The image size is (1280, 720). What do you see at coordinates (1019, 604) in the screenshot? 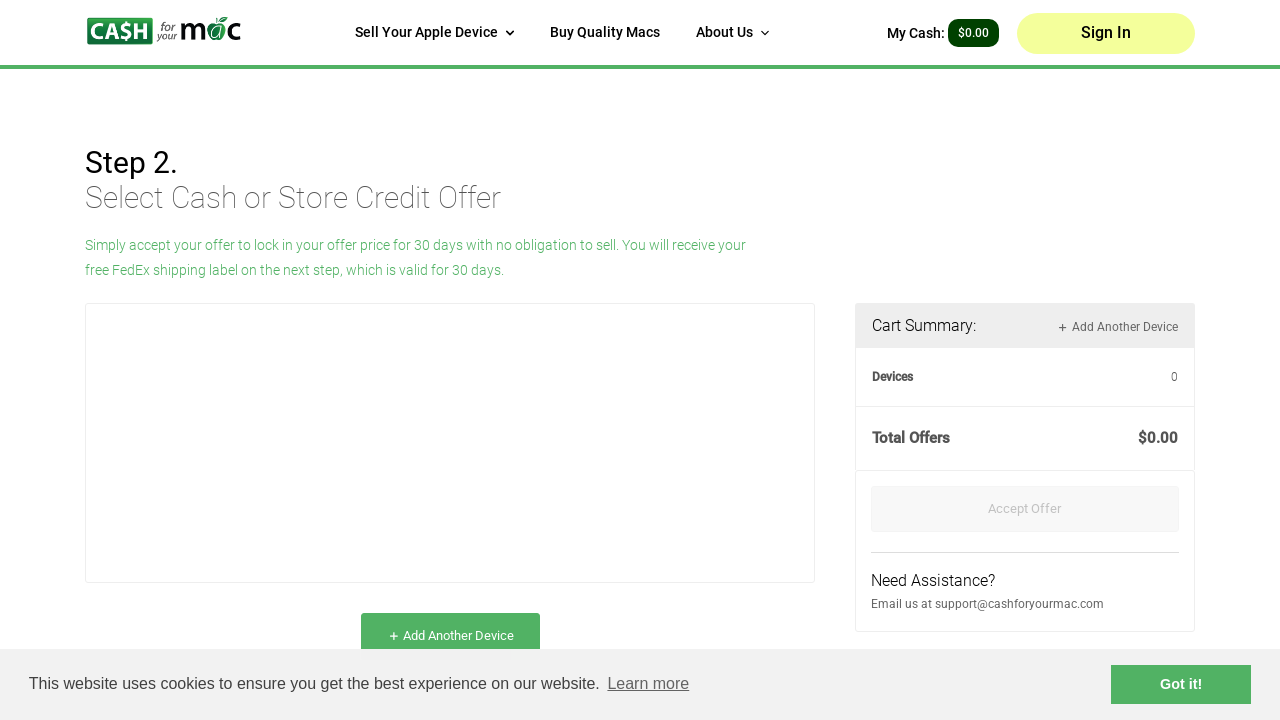
I see `support@cashforyourmac.com` at bounding box center [1019, 604].